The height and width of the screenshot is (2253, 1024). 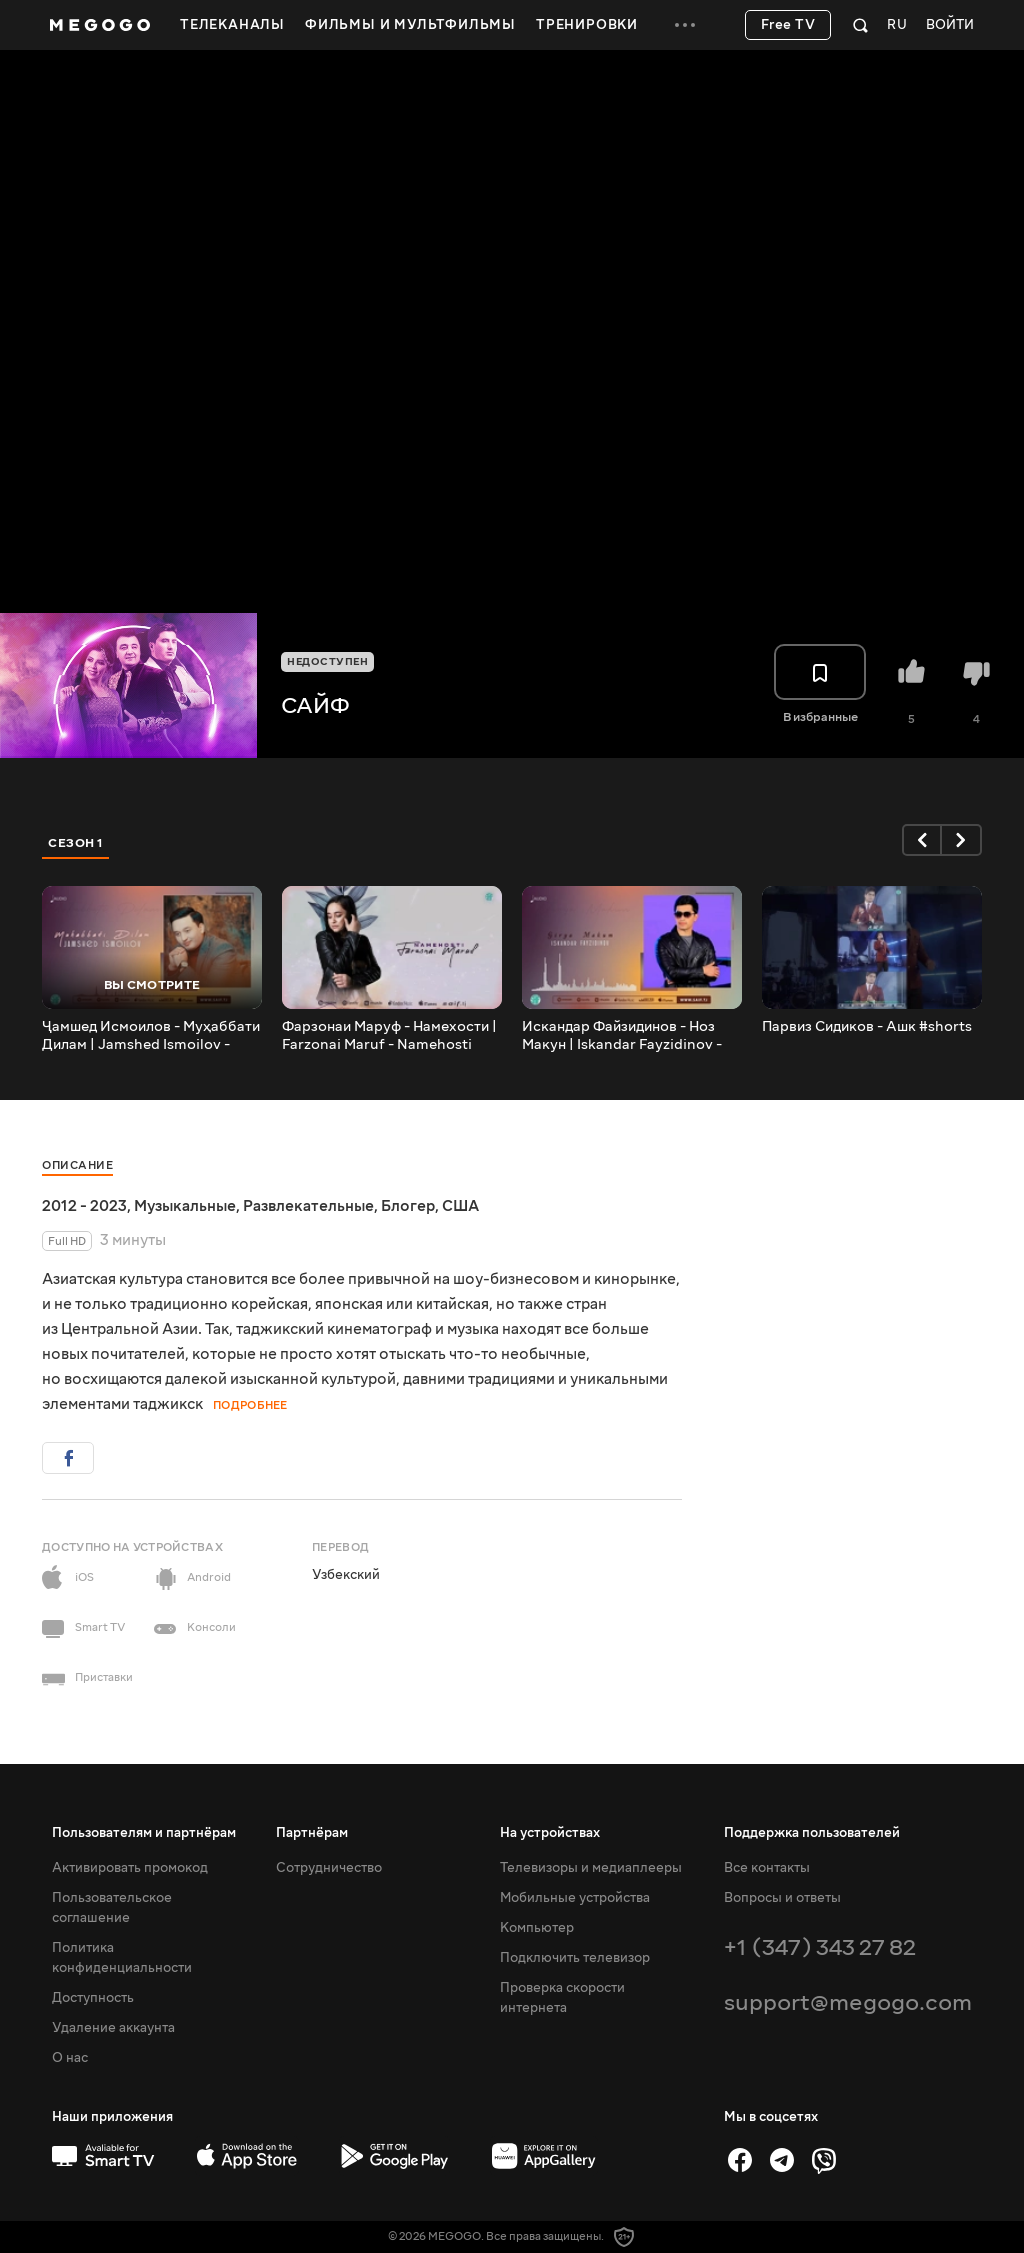 What do you see at coordinates (389, 1036) in the screenshot?
I see `Фарзонаи Маруф - Намехости | Farzonai Maruf - Namehosti (Music)` at bounding box center [389, 1036].